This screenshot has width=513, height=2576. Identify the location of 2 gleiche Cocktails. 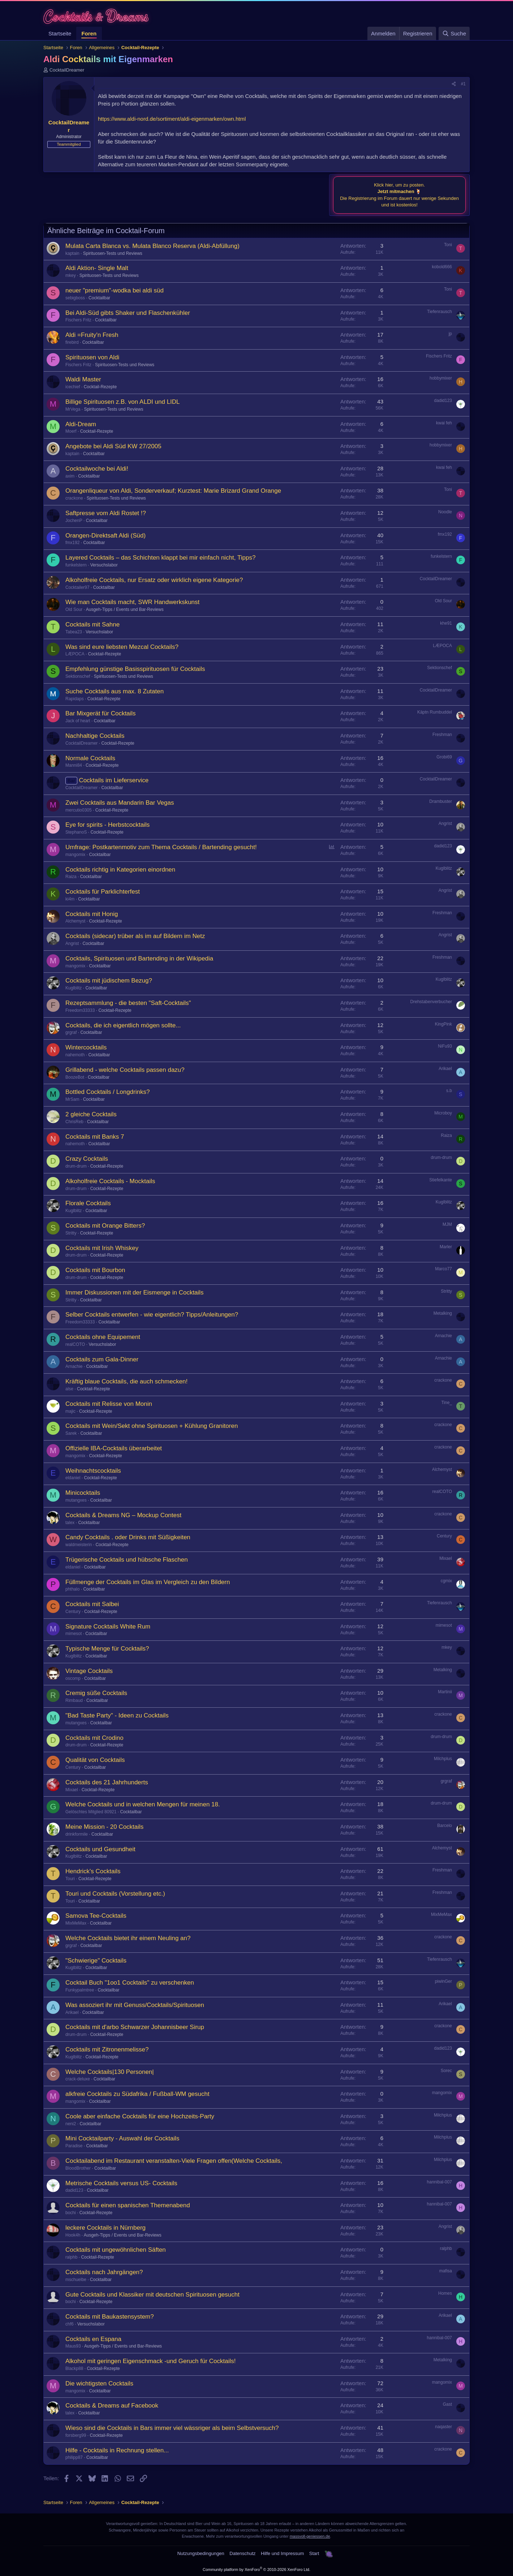
(91, 1114).